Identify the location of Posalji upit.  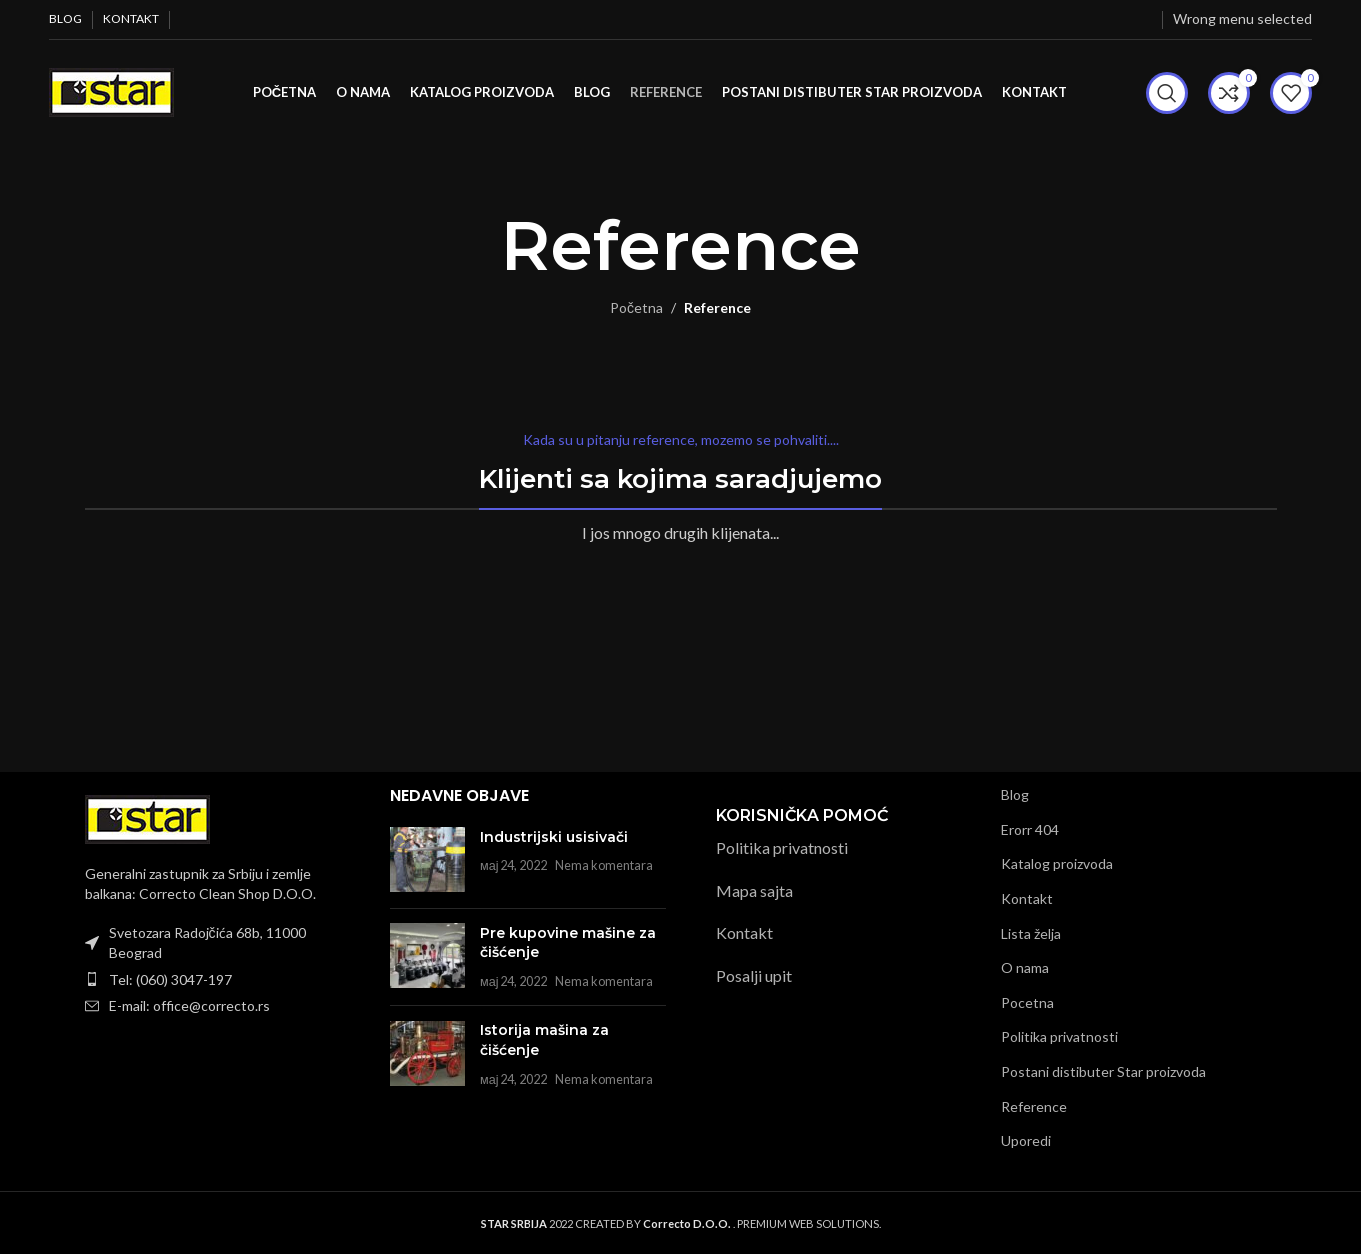
(754, 975).